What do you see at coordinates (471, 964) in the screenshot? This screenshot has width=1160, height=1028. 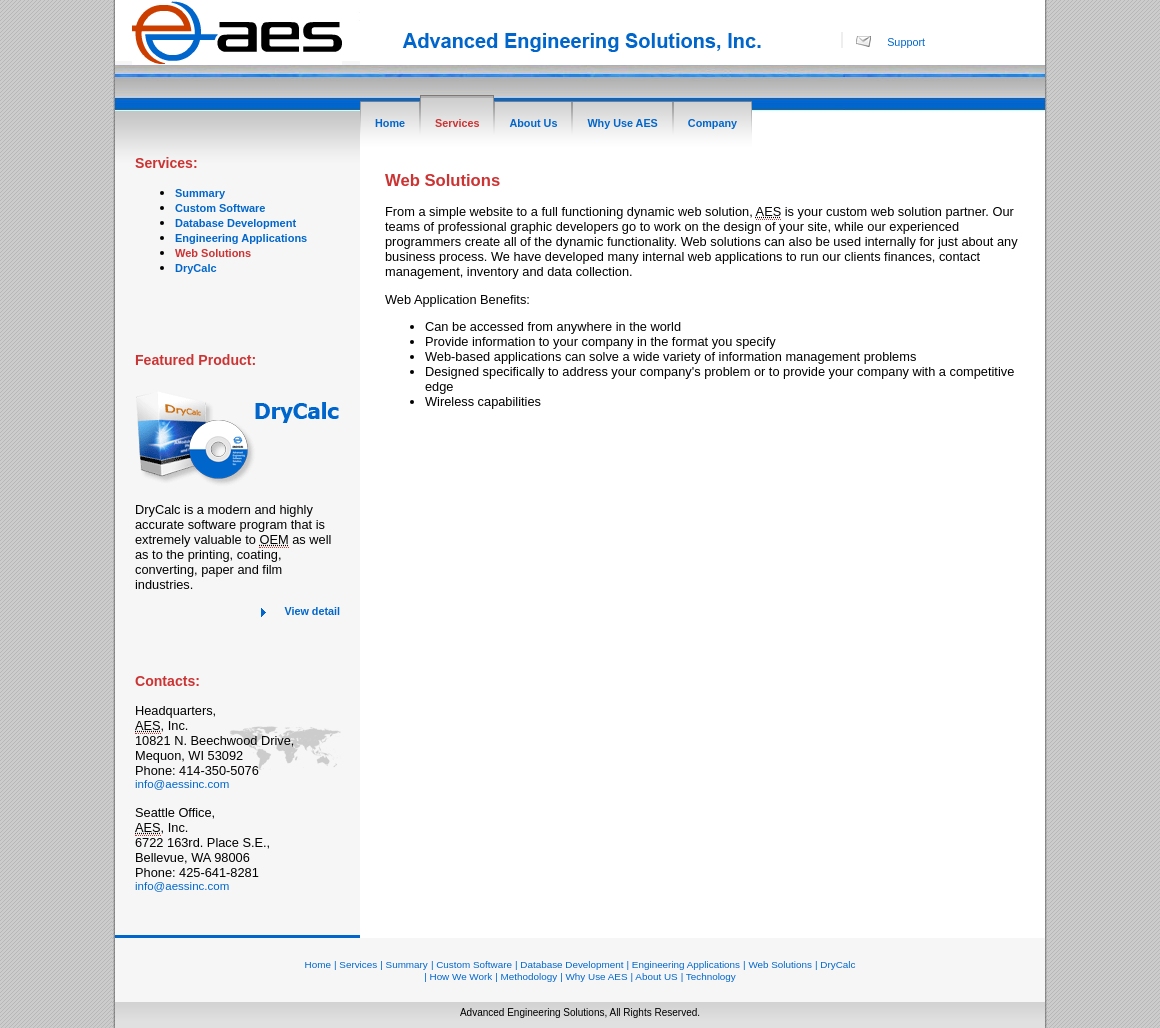 I see `| Custom Software` at bounding box center [471, 964].